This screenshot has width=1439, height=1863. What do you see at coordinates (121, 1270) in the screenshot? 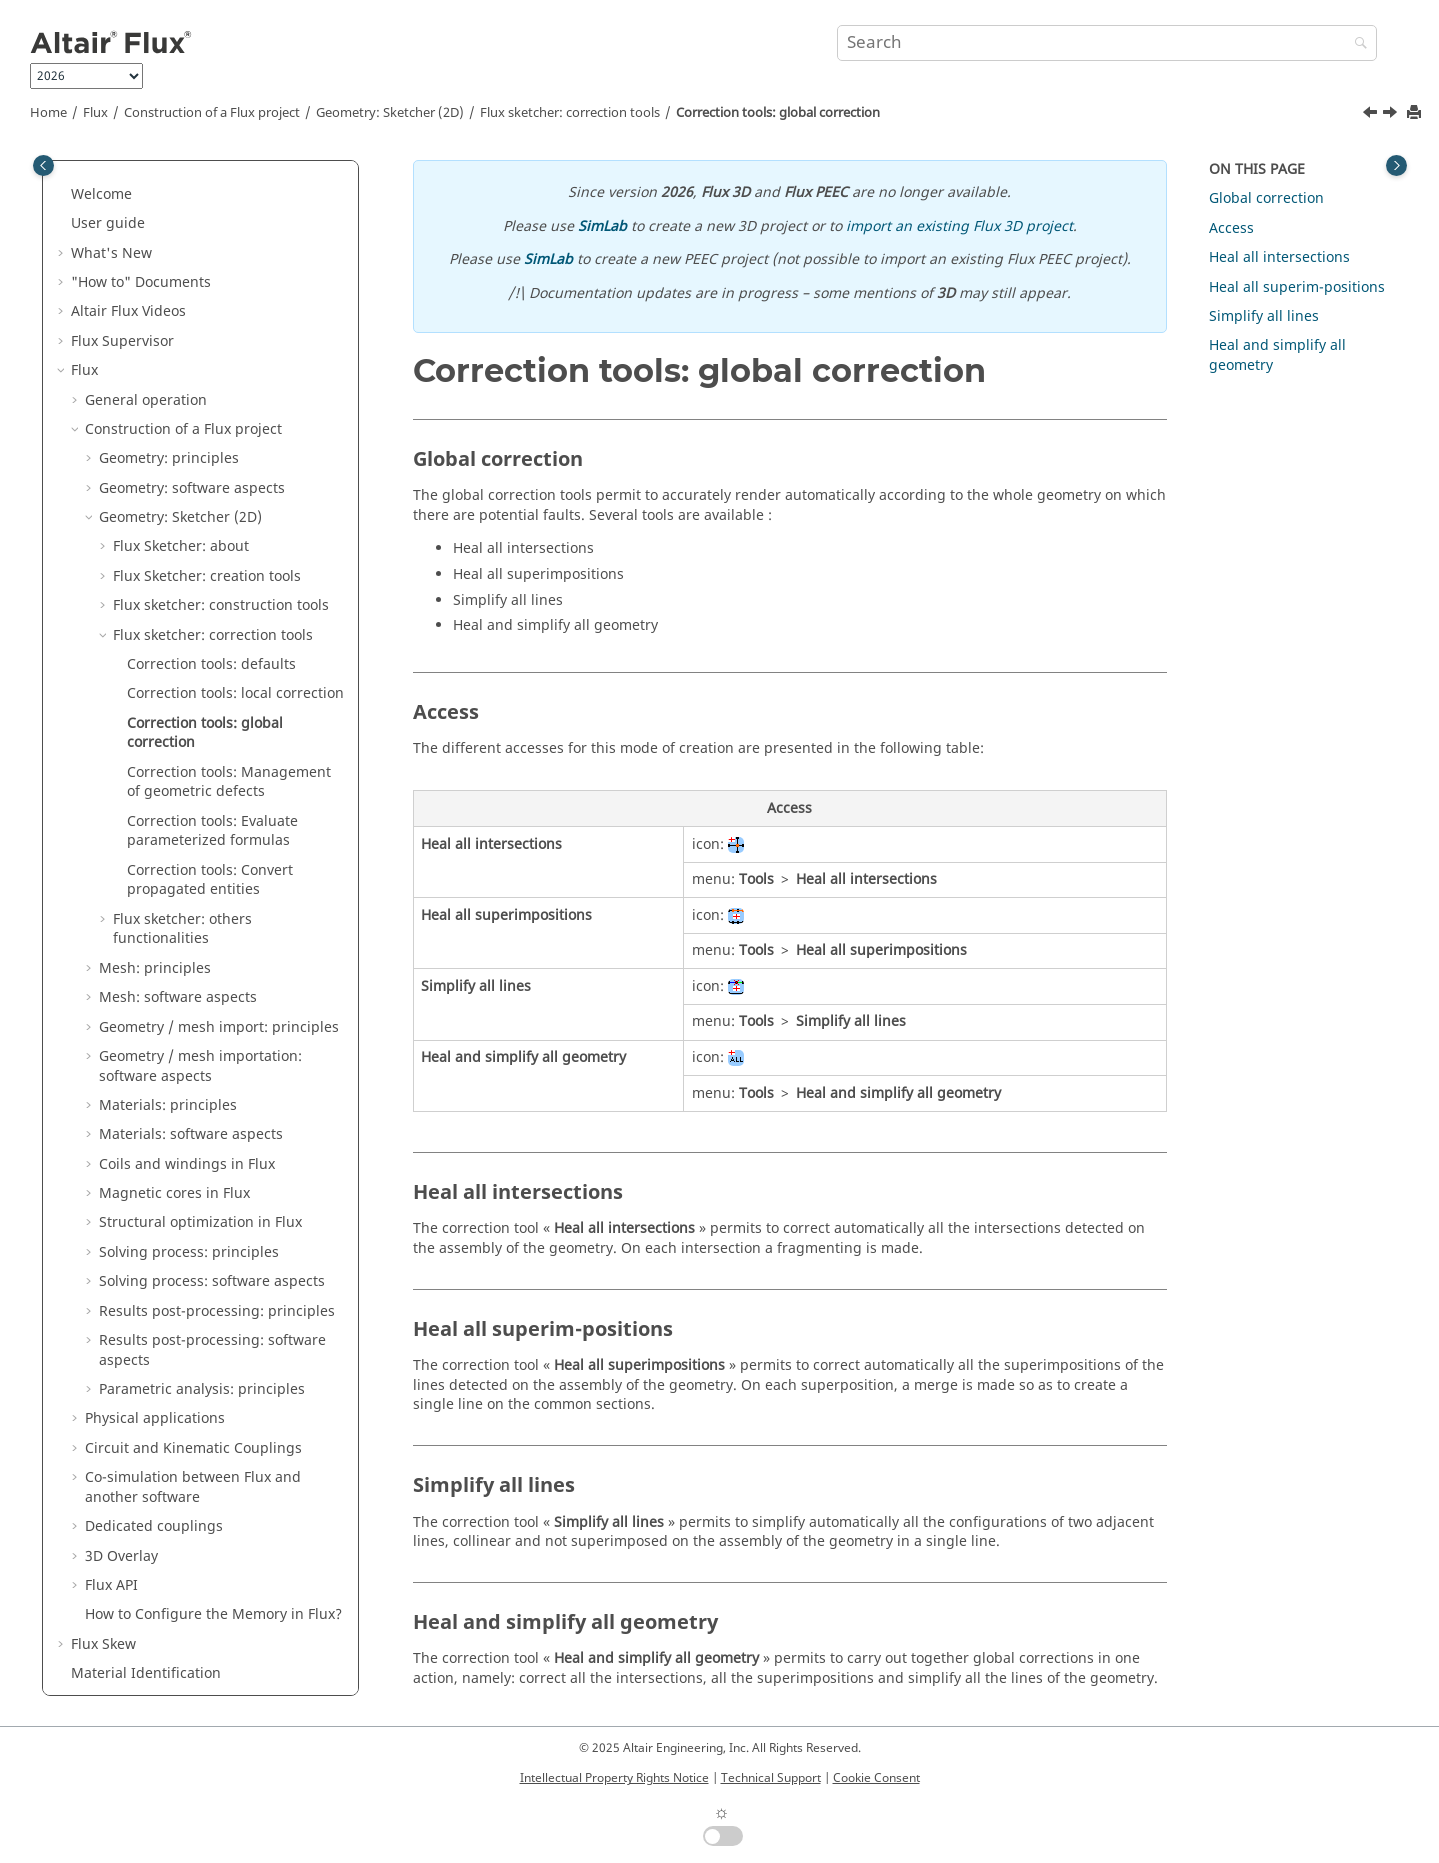
I see `3D Overlay` at bounding box center [121, 1270].